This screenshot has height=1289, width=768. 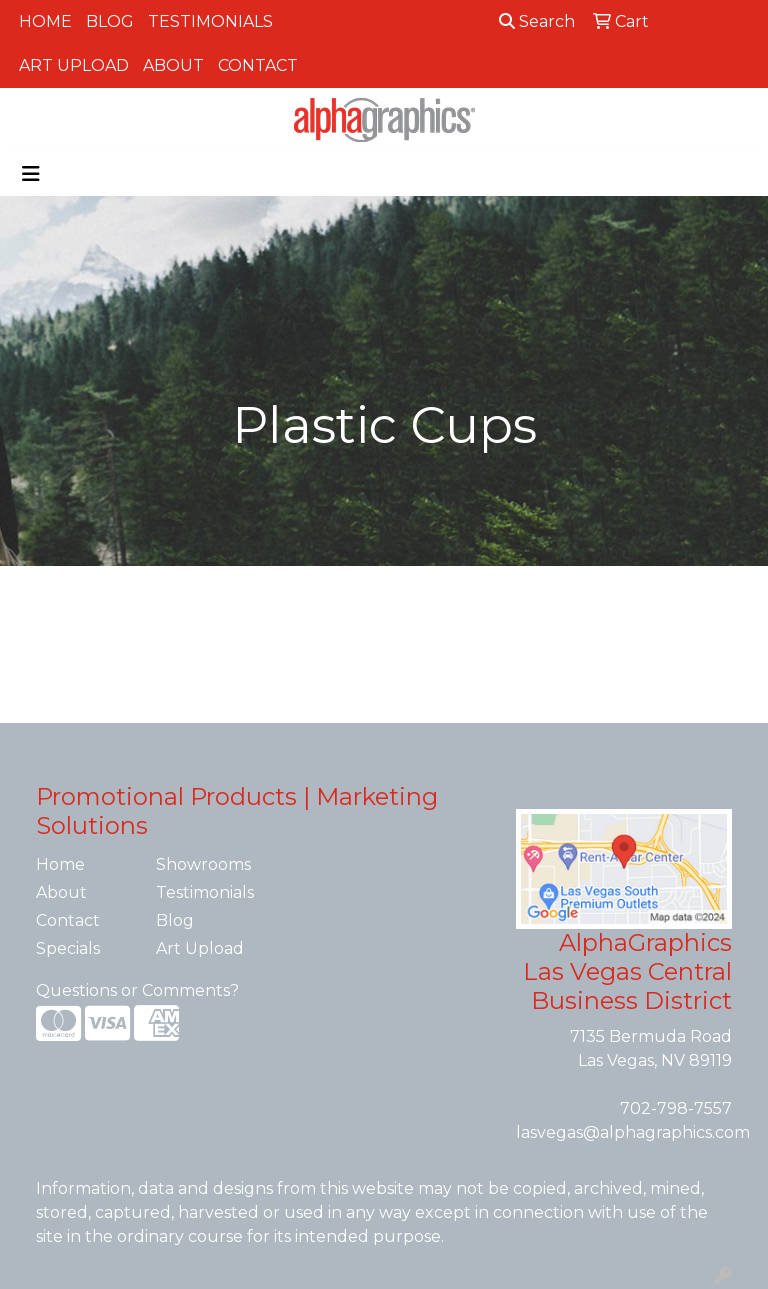 What do you see at coordinates (74, 65) in the screenshot?
I see `Art Upload` at bounding box center [74, 65].